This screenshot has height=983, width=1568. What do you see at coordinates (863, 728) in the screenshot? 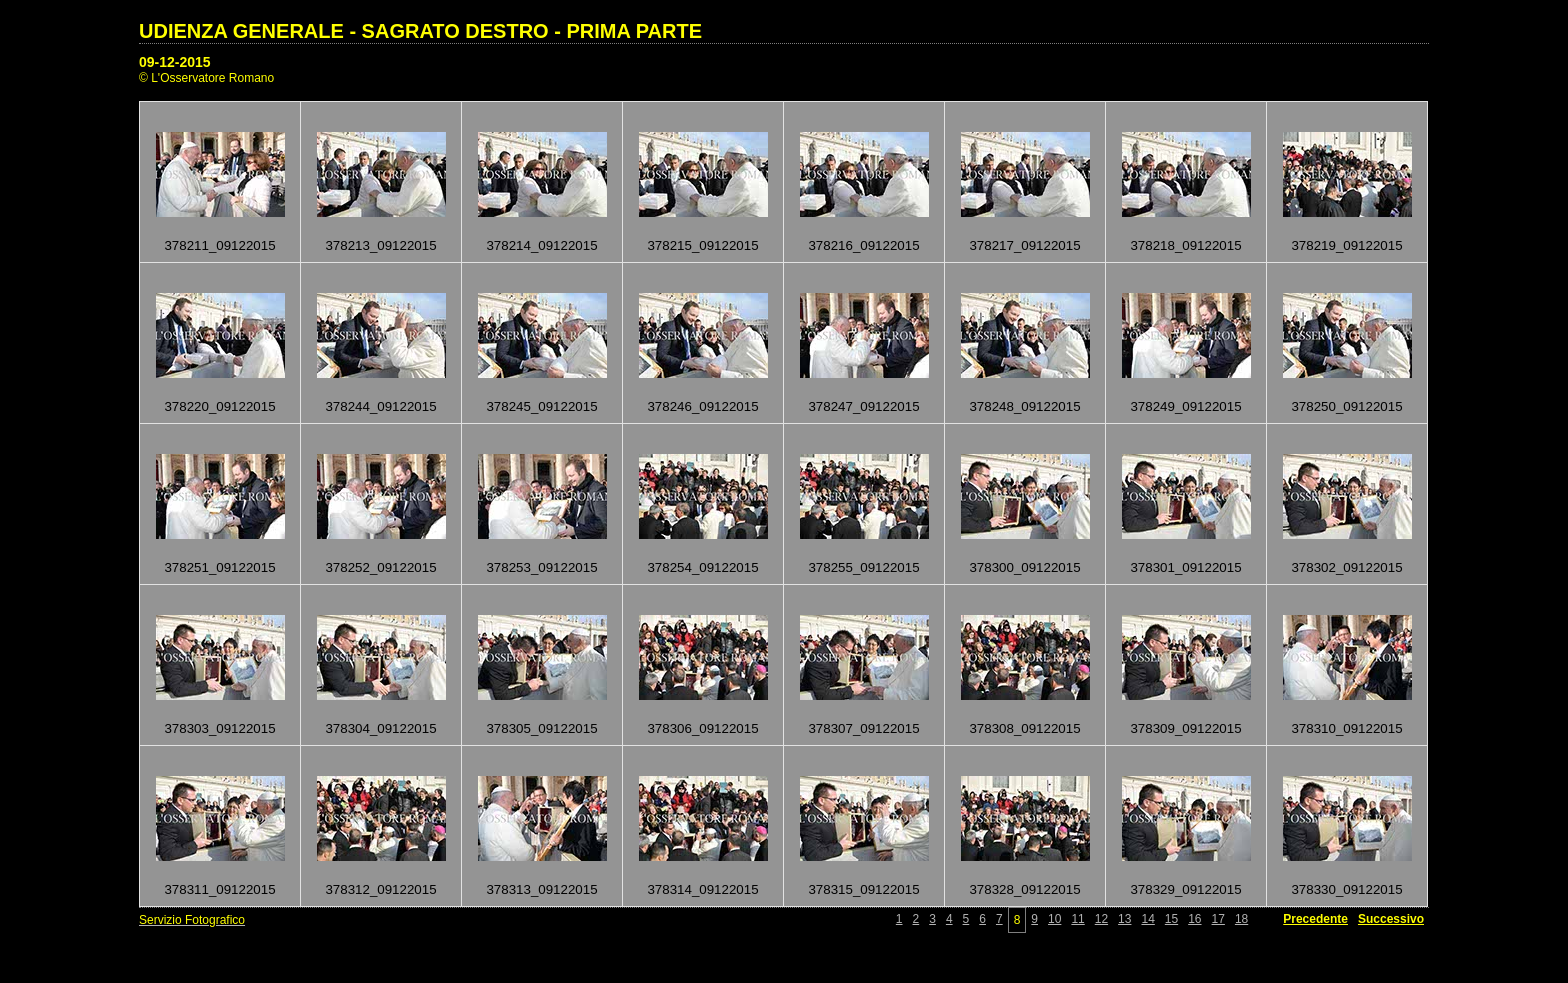
I see `378307_09122015` at bounding box center [863, 728].